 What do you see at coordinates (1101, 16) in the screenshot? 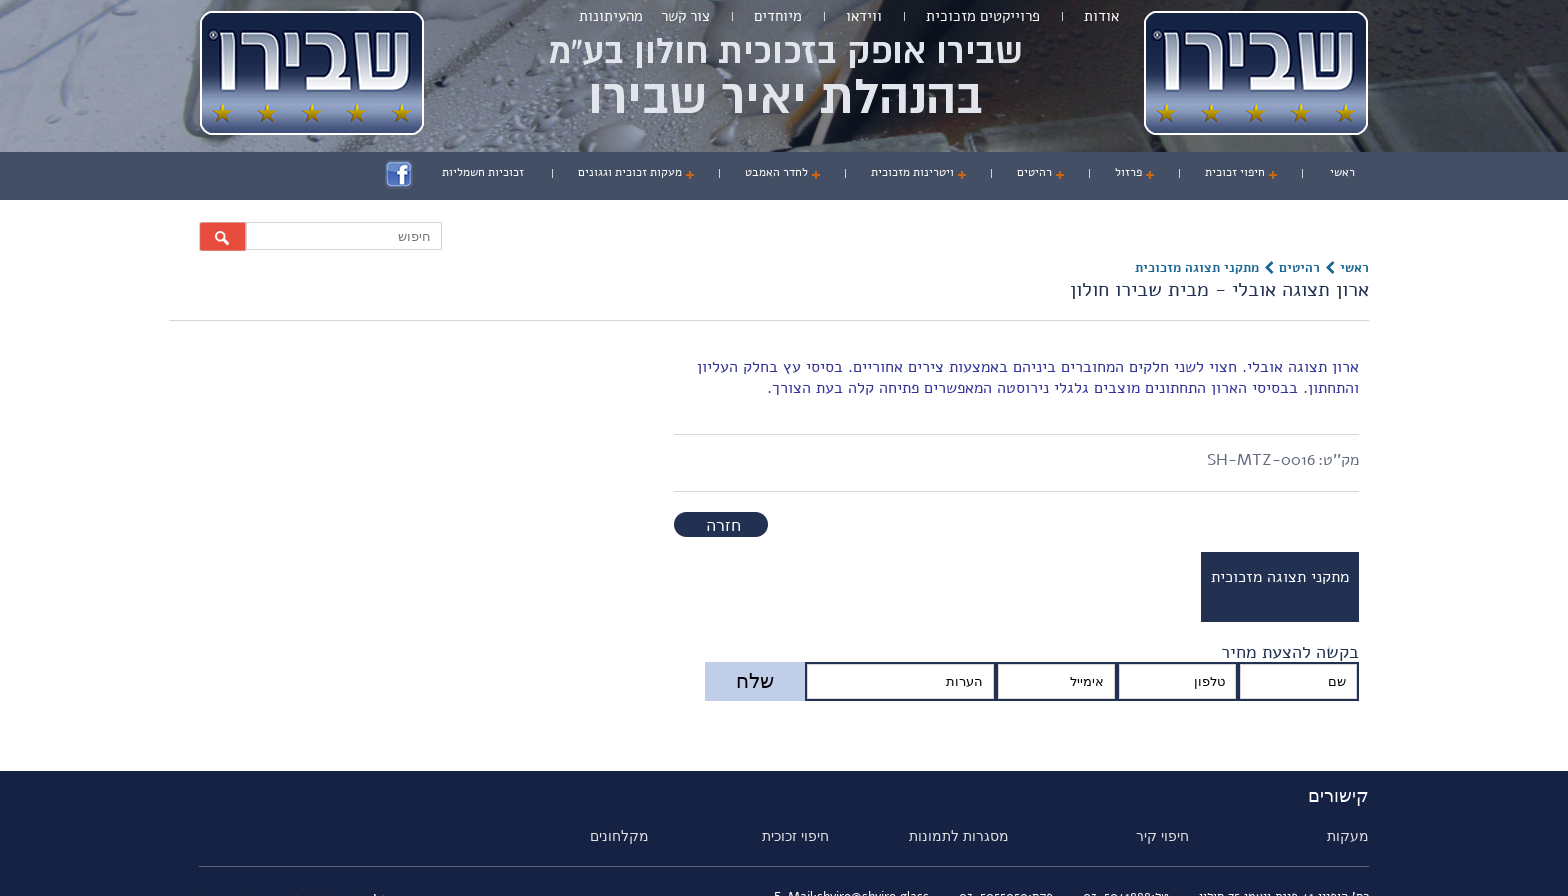
I see `אודות` at bounding box center [1101, 16].